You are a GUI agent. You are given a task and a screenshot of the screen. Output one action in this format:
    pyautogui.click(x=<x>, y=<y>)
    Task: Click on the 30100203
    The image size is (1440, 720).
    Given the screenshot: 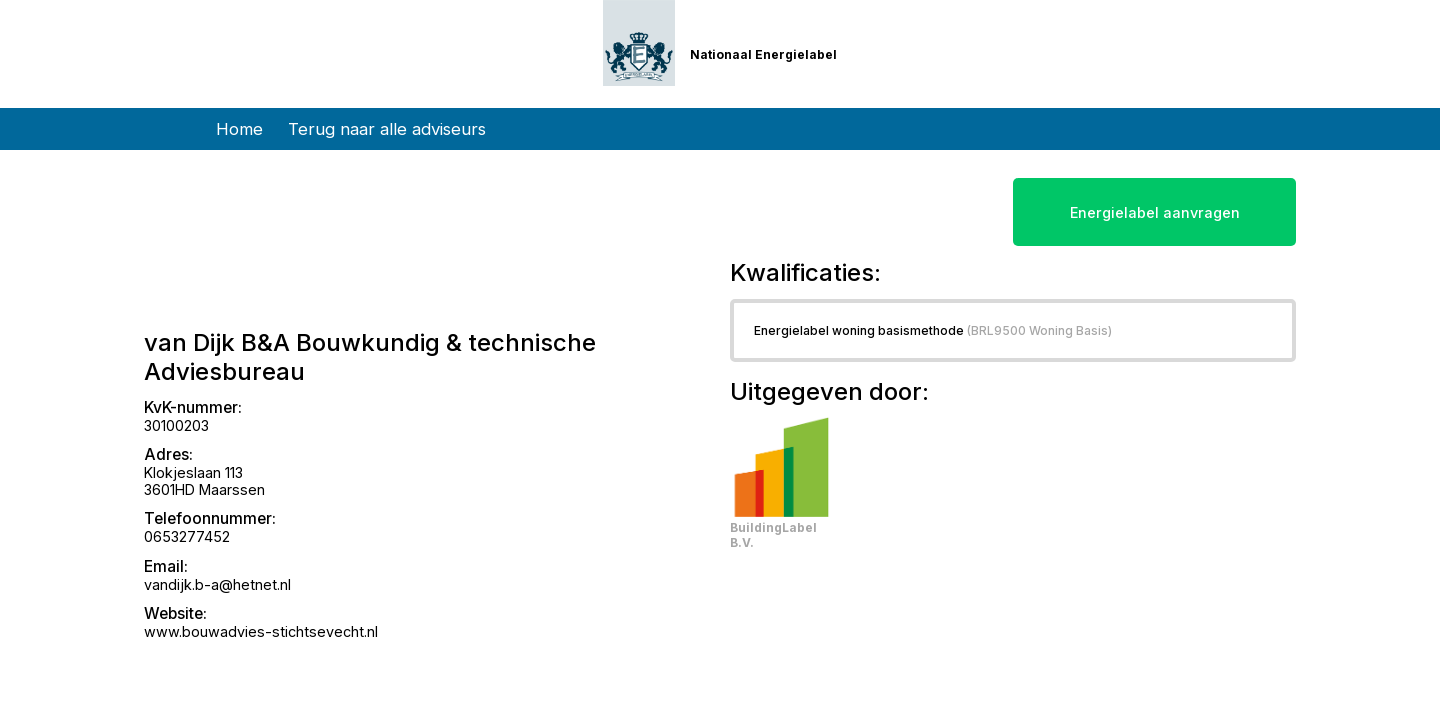 What is the action you would take?
    pyautogui.click(x=176, y=425)
    